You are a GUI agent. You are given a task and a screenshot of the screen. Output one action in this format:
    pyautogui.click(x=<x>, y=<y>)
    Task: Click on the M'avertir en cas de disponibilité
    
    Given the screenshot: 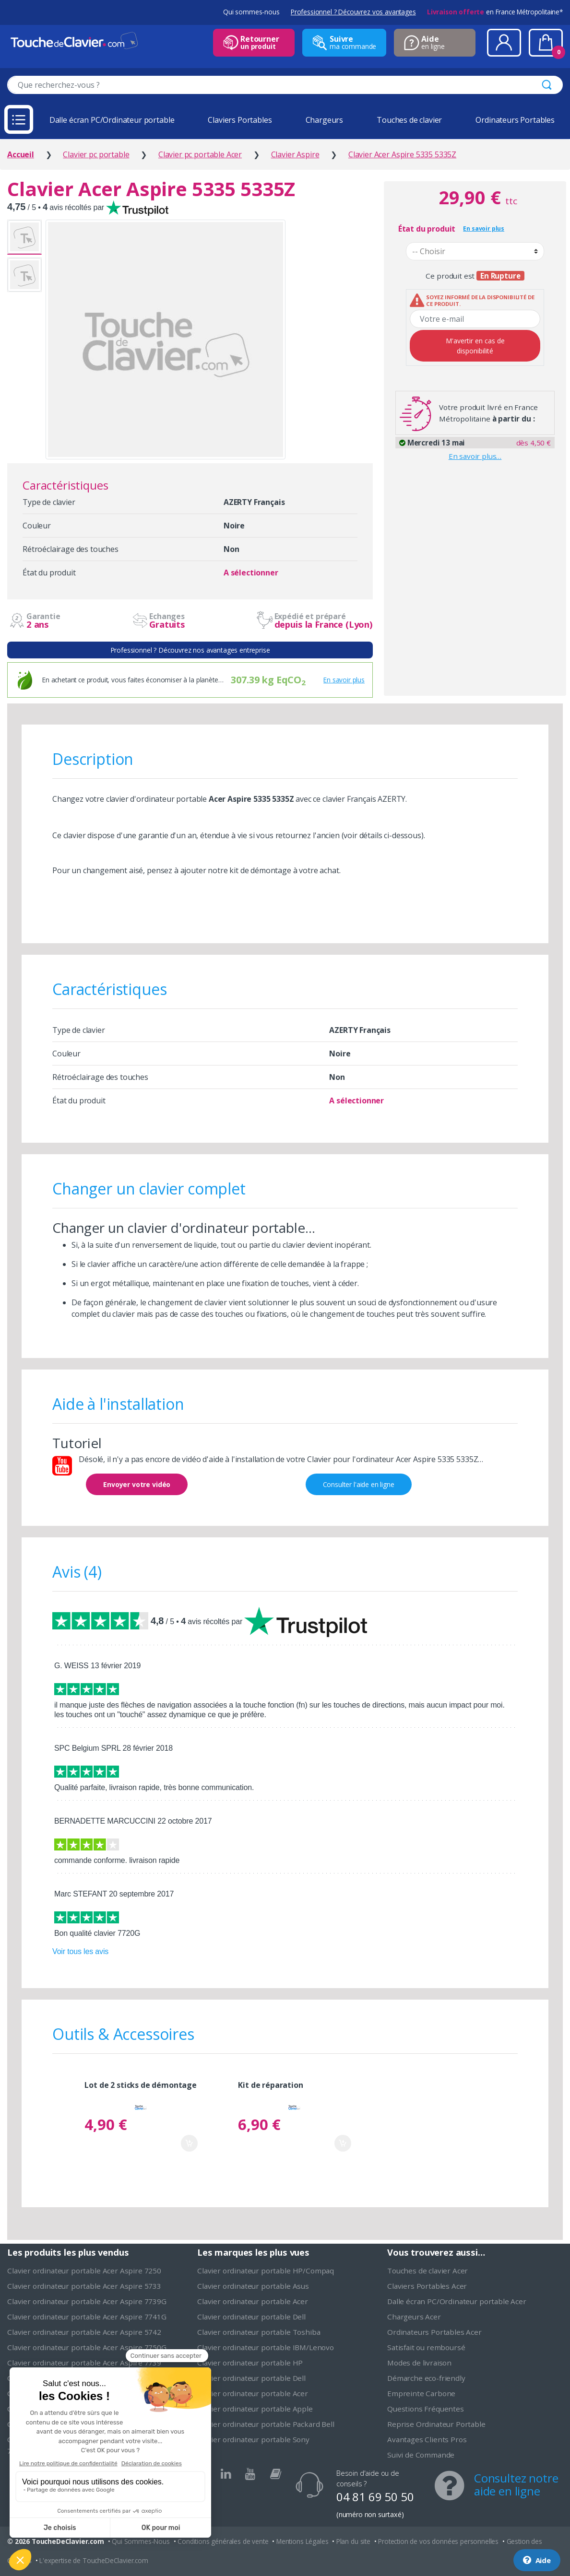 What is the action you would take?
    pyautogui.click(x=475, y=345)
    